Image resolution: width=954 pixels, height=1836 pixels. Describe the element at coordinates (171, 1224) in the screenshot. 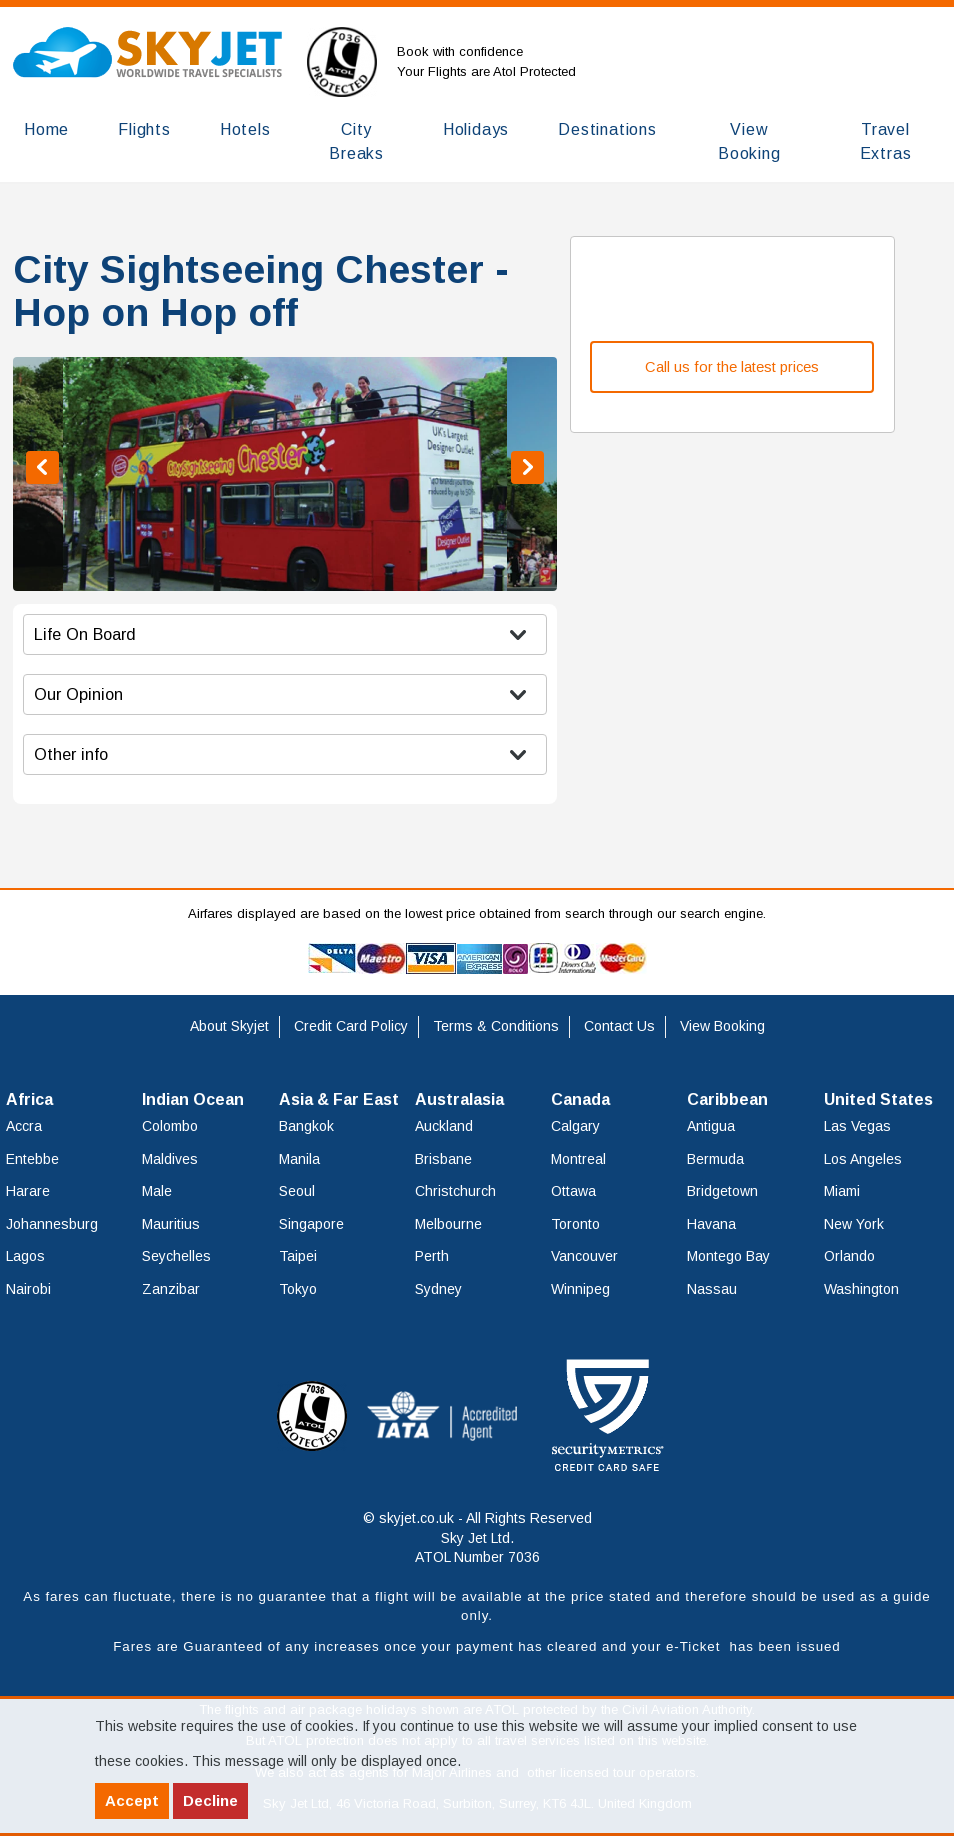

I see `Mauritius` at that location.